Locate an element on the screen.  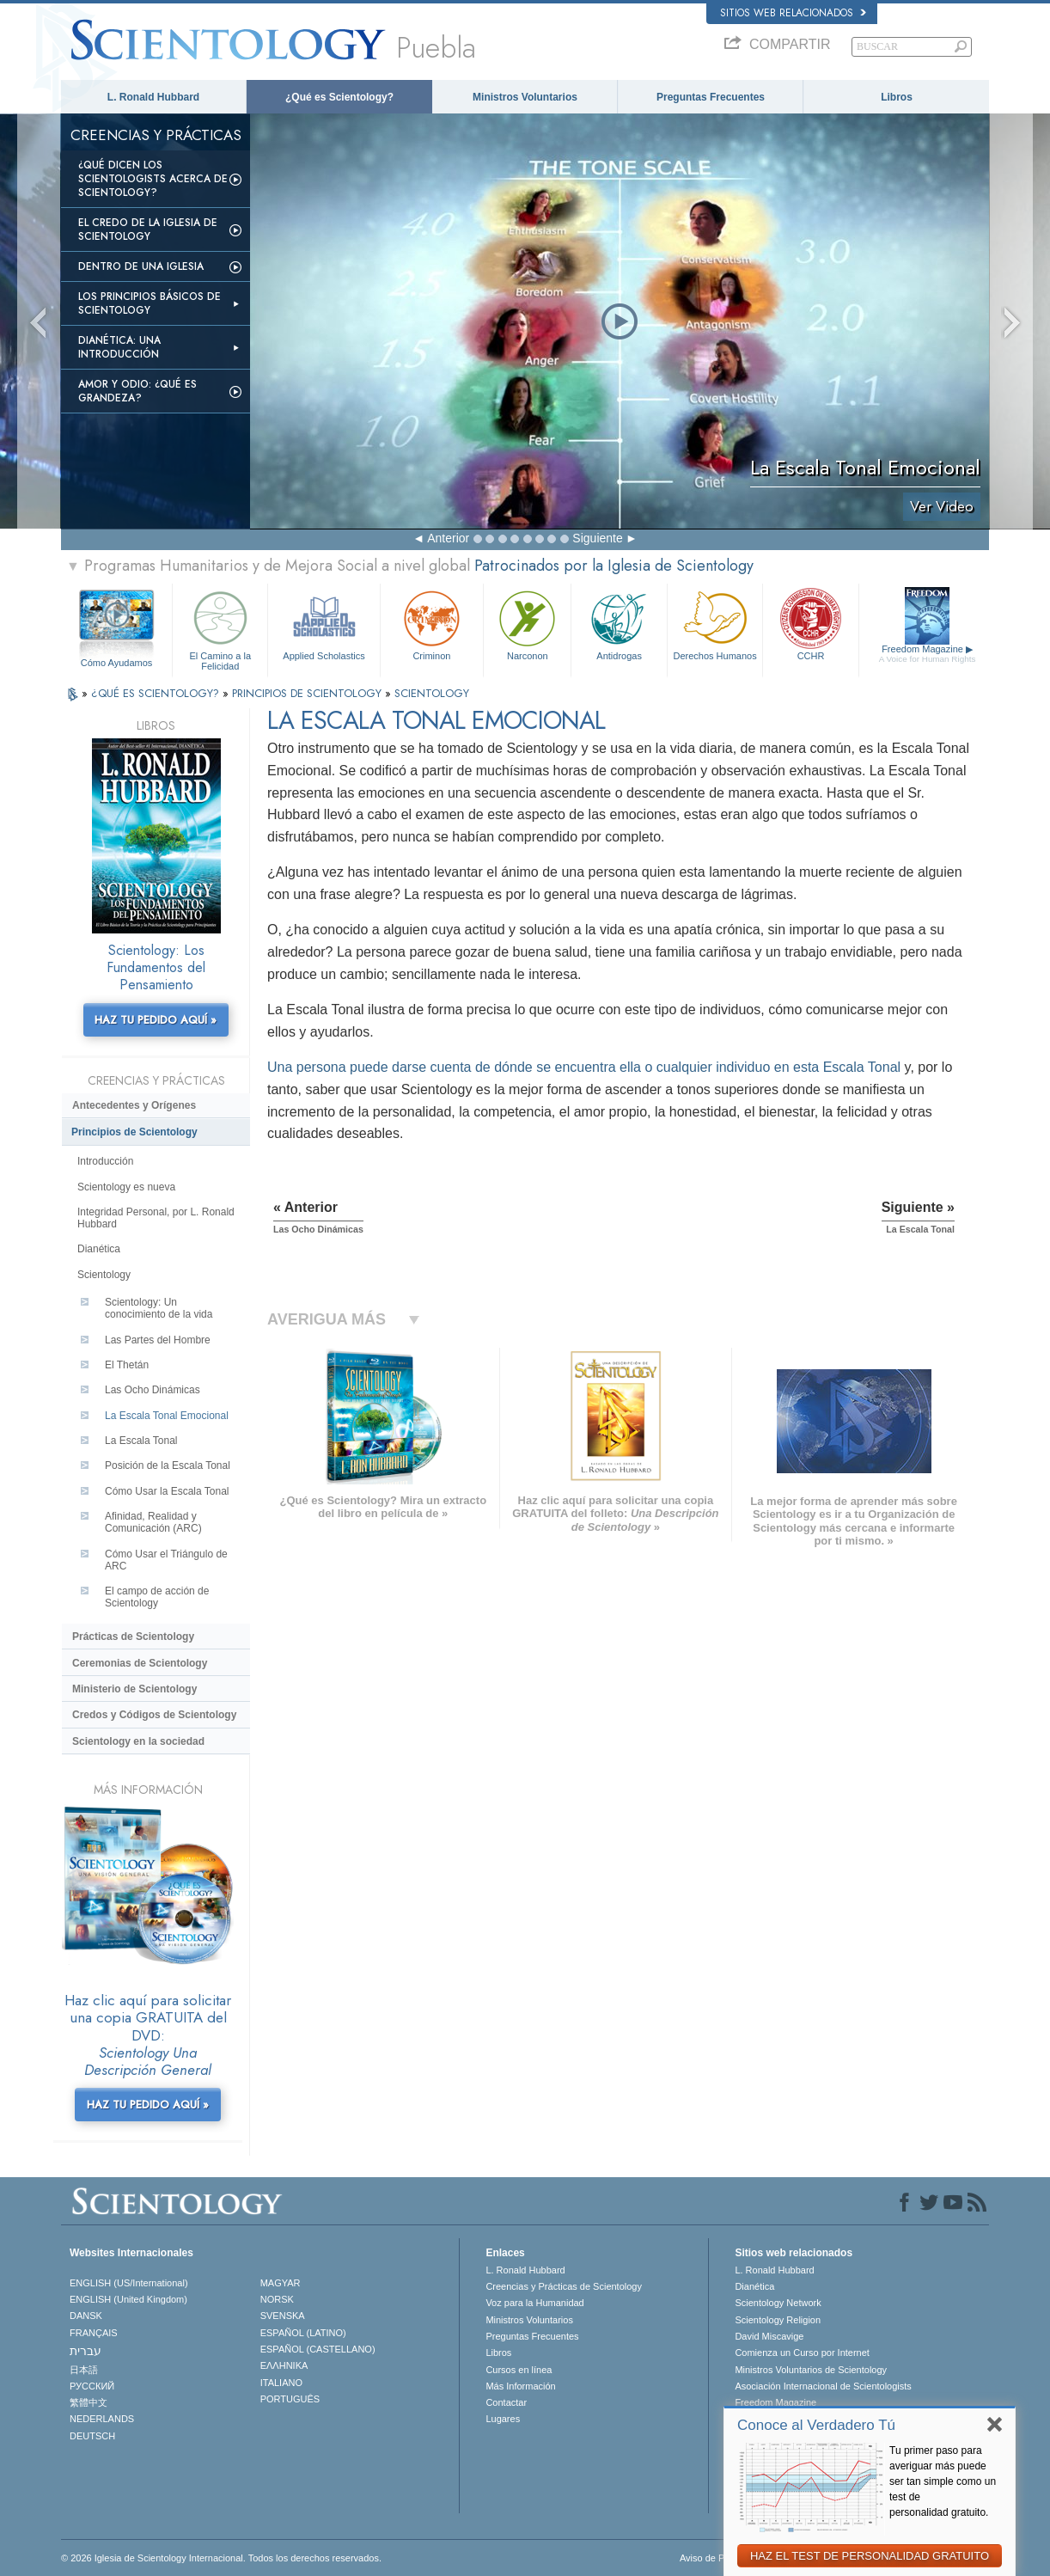
L. Ronald Hubbard is located at coordinates (153, 97).